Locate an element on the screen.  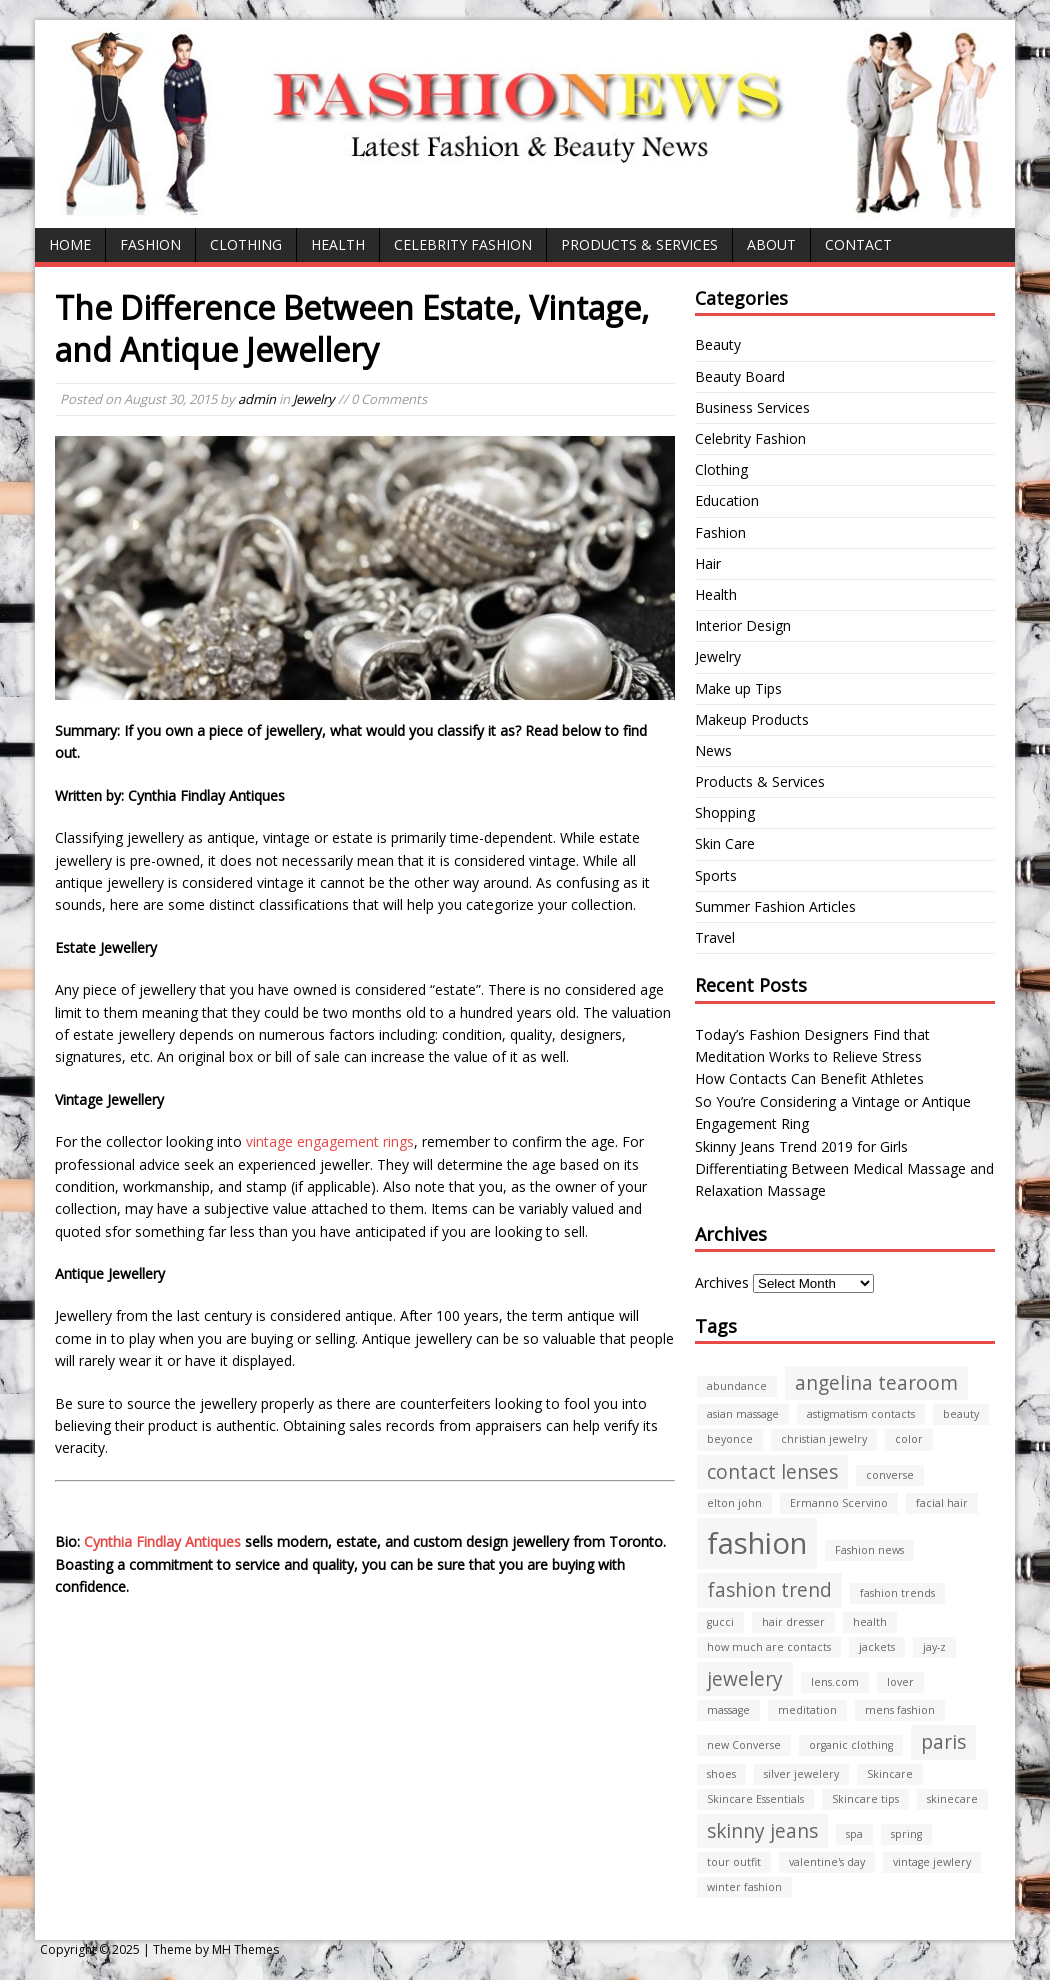
fashion trends [fashion trends (1 item)] is located at coordinates (897, 1593).